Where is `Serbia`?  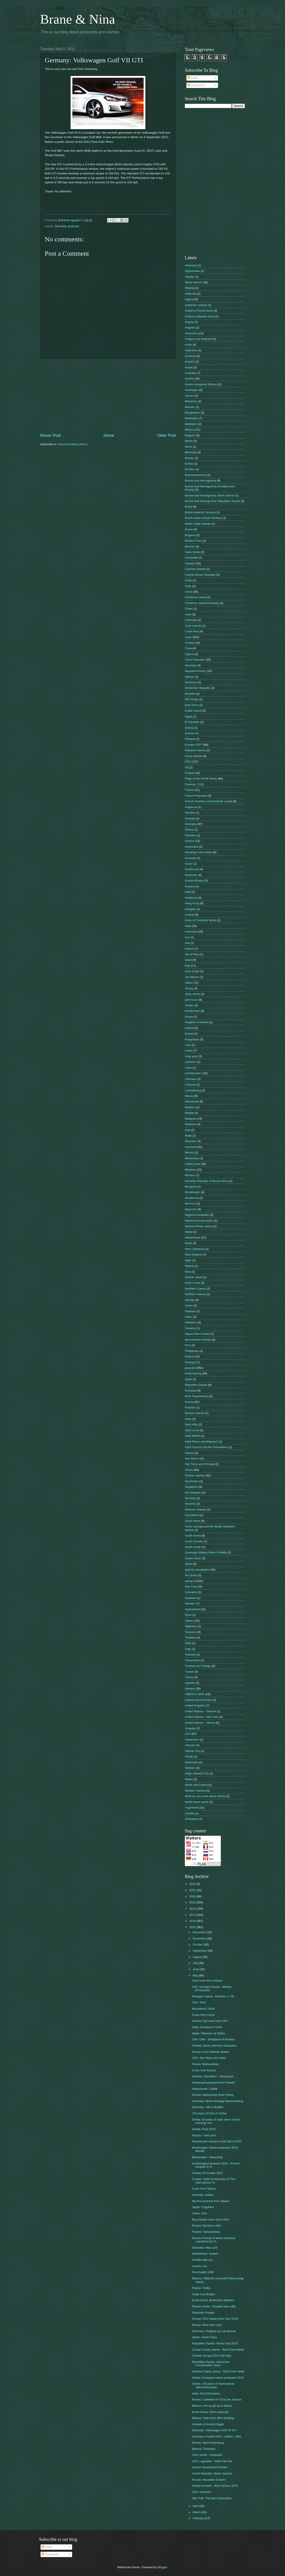
Serbia is located at coordinates (189, 1470).